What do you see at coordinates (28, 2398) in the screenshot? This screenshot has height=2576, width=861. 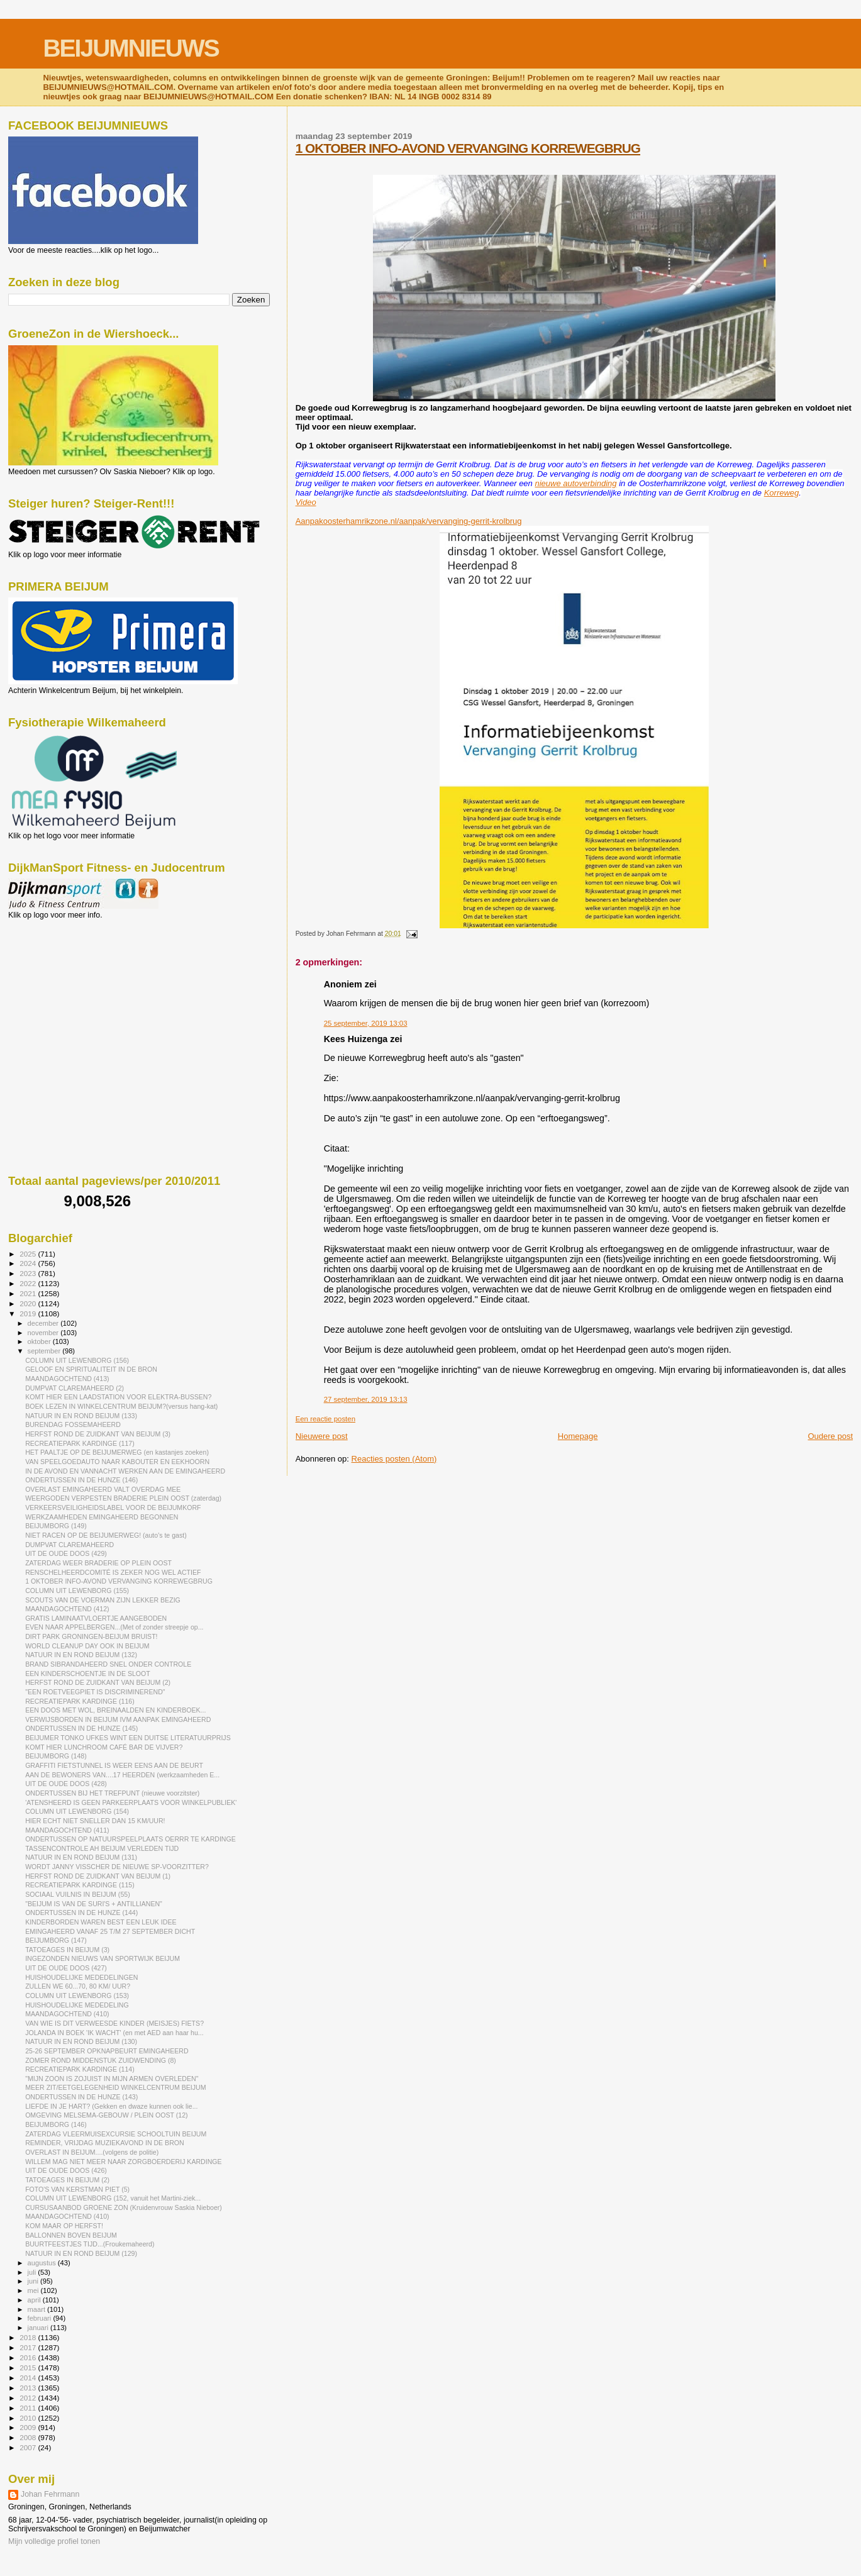 I see `2012` at bounding box center [28, 2398].